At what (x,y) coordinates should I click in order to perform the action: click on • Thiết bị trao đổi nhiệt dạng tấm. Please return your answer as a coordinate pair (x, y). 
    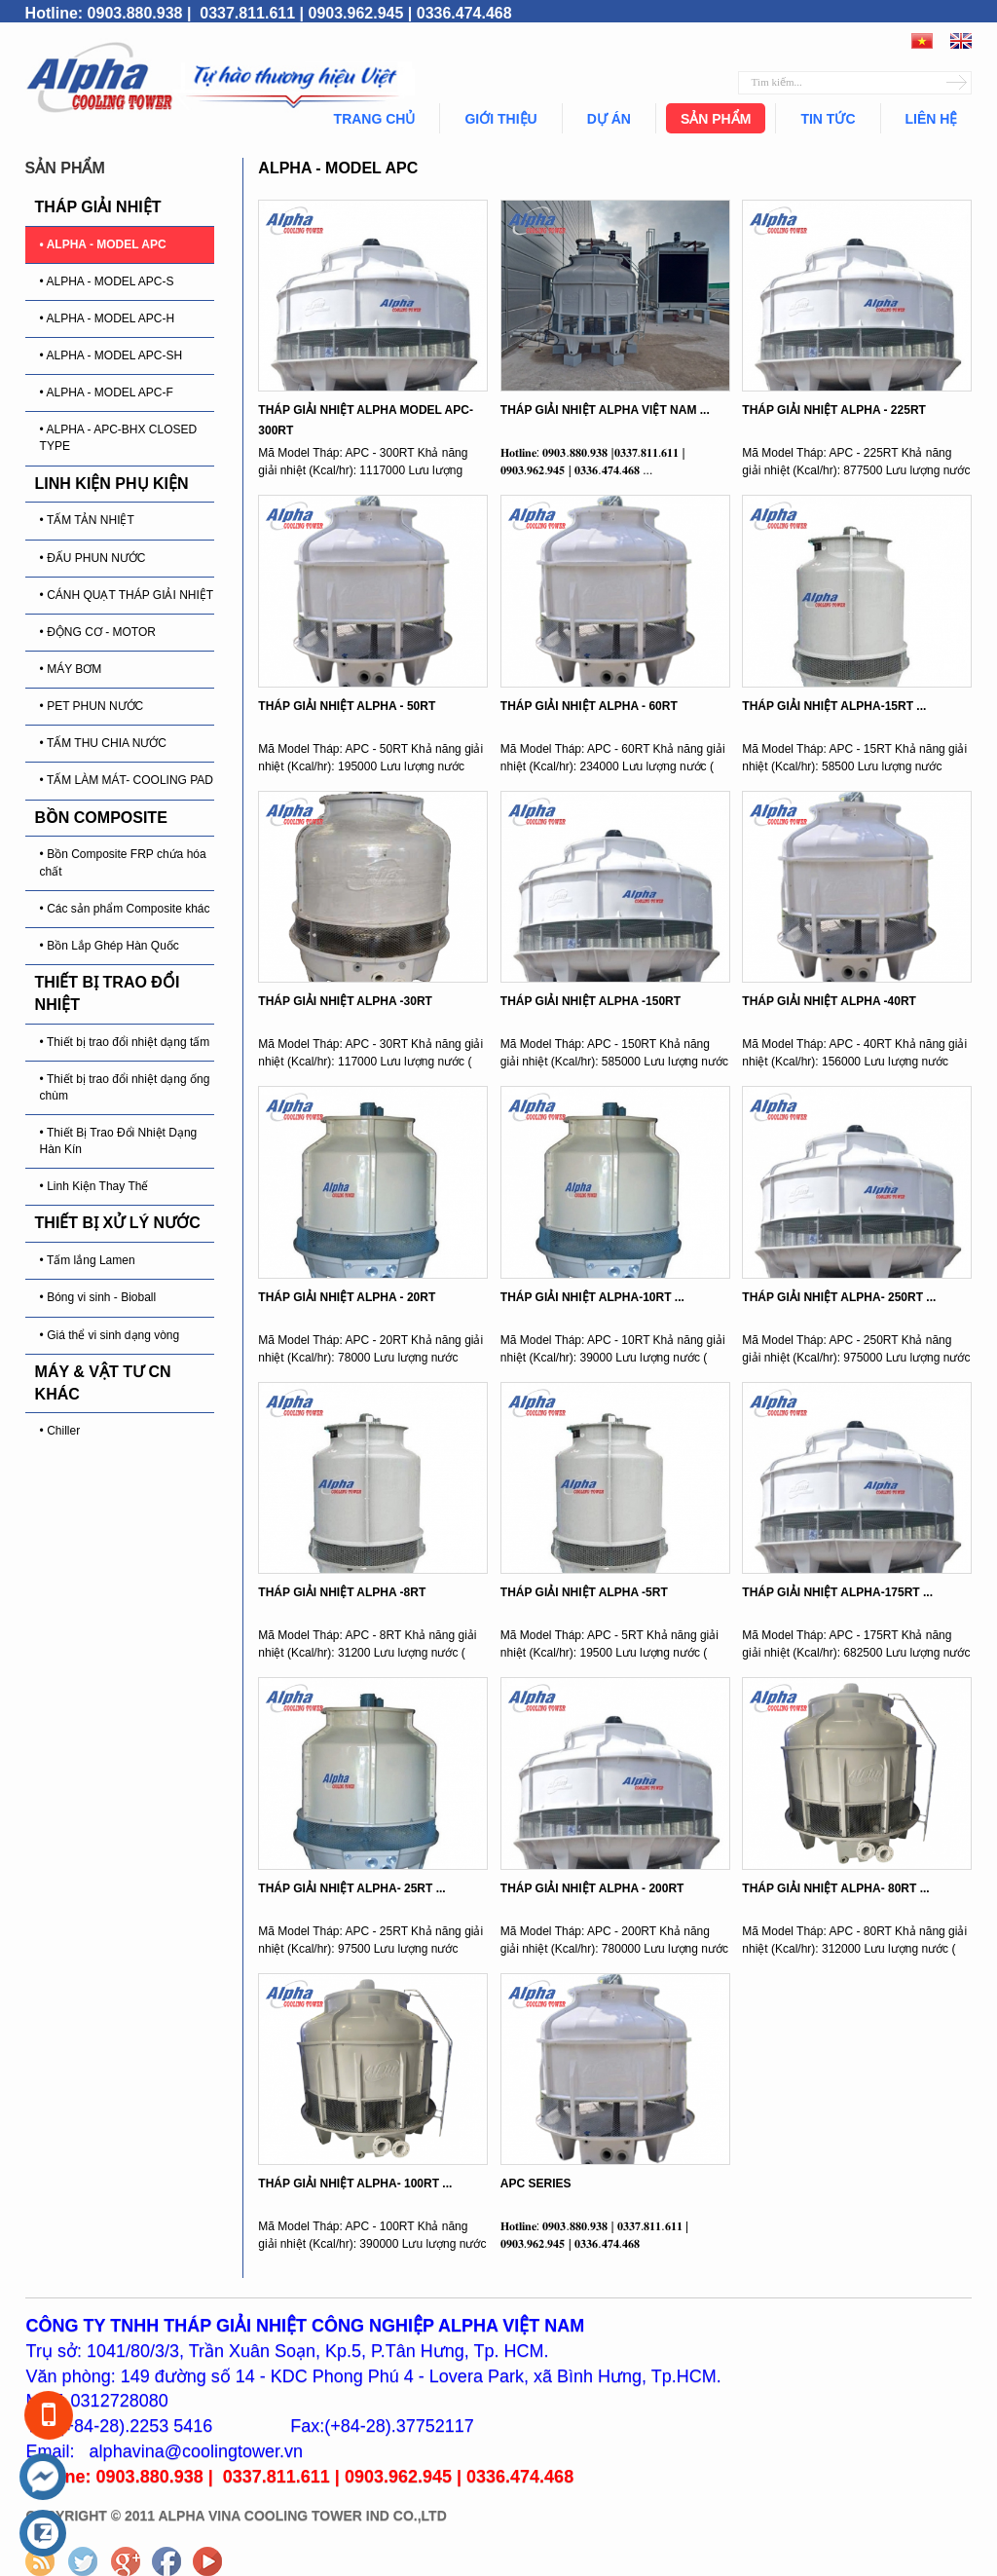
    Looking at the image, I should click on (125, 1042).